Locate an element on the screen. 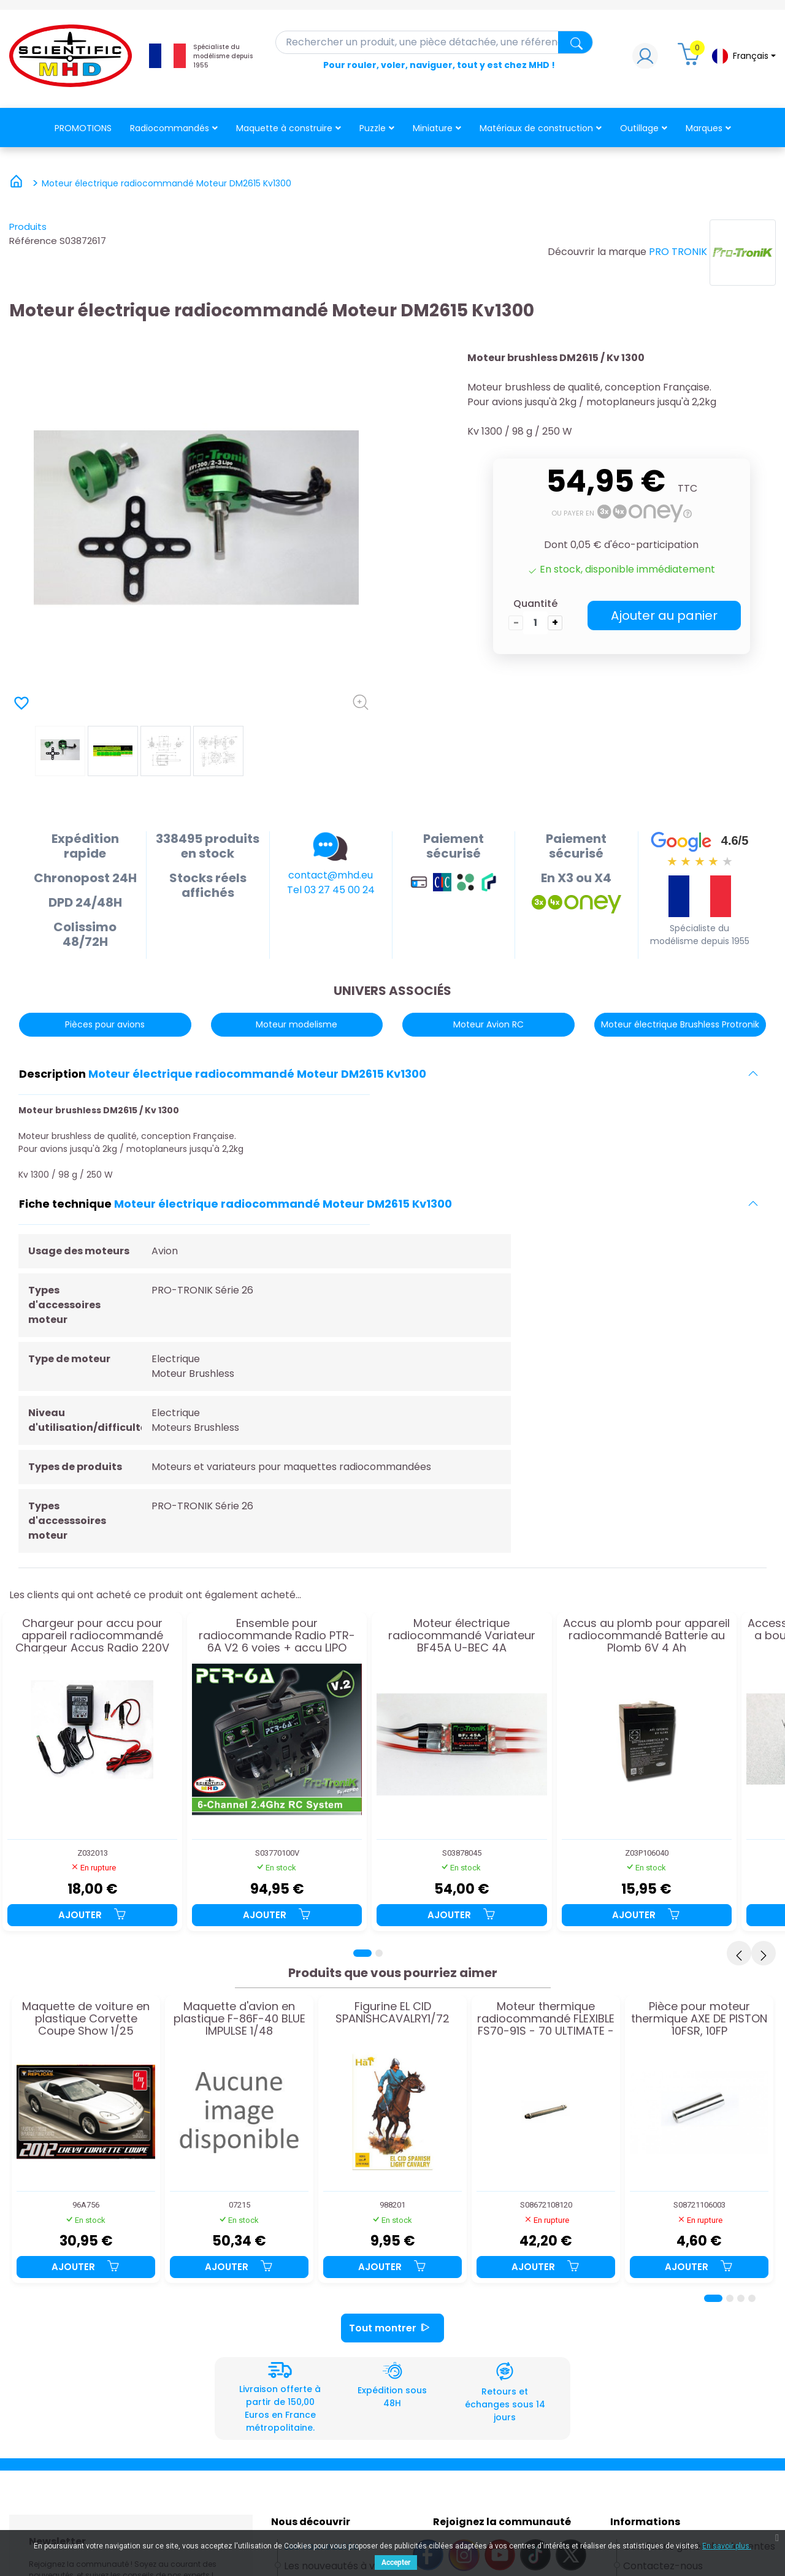 The width and height of the screenshot is (785, 2576). Moteur thermique radiocommandé FLEXIBLE FS70-91S - 70 ULTIMATE - FL70 - ALPHA72-81 - 170mm is located at coordinates (546, 2018).